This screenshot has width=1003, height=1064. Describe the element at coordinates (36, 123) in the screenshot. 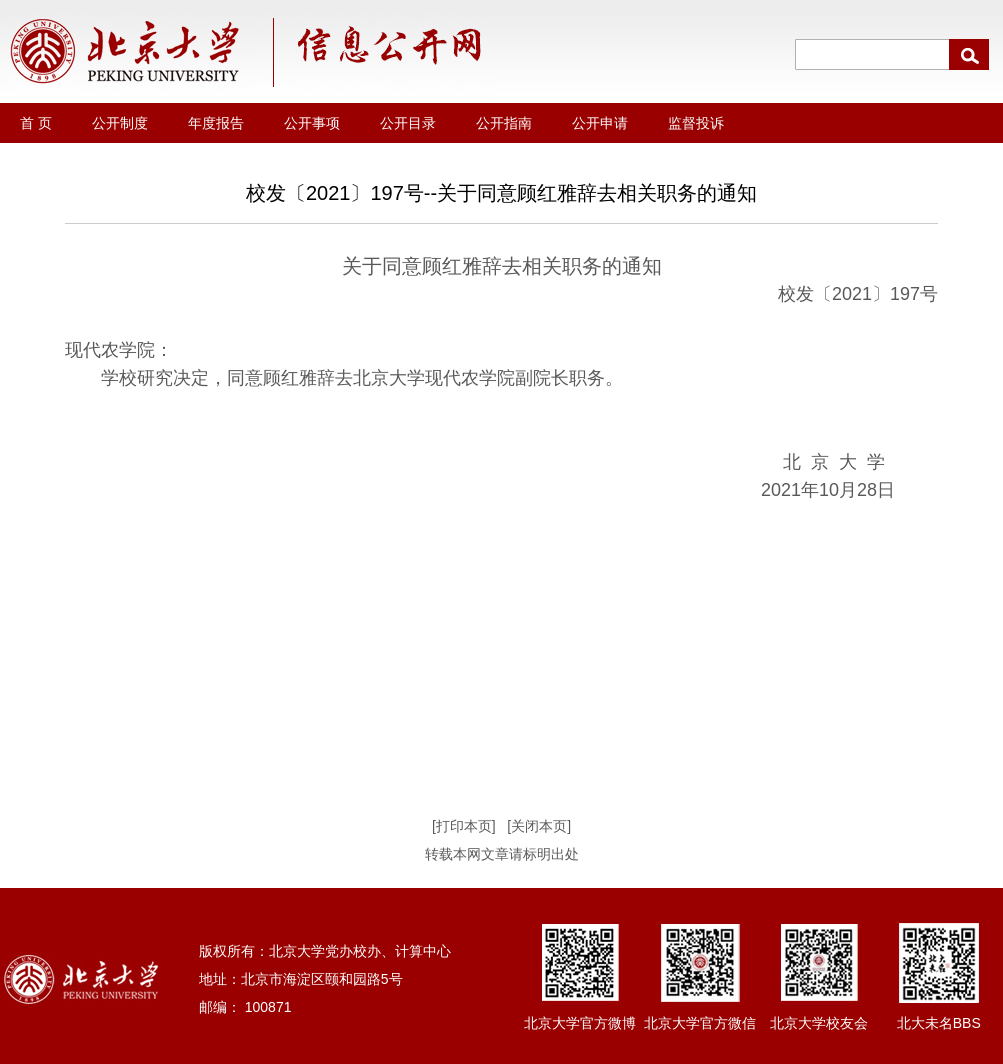

I see `首 页` at that location.